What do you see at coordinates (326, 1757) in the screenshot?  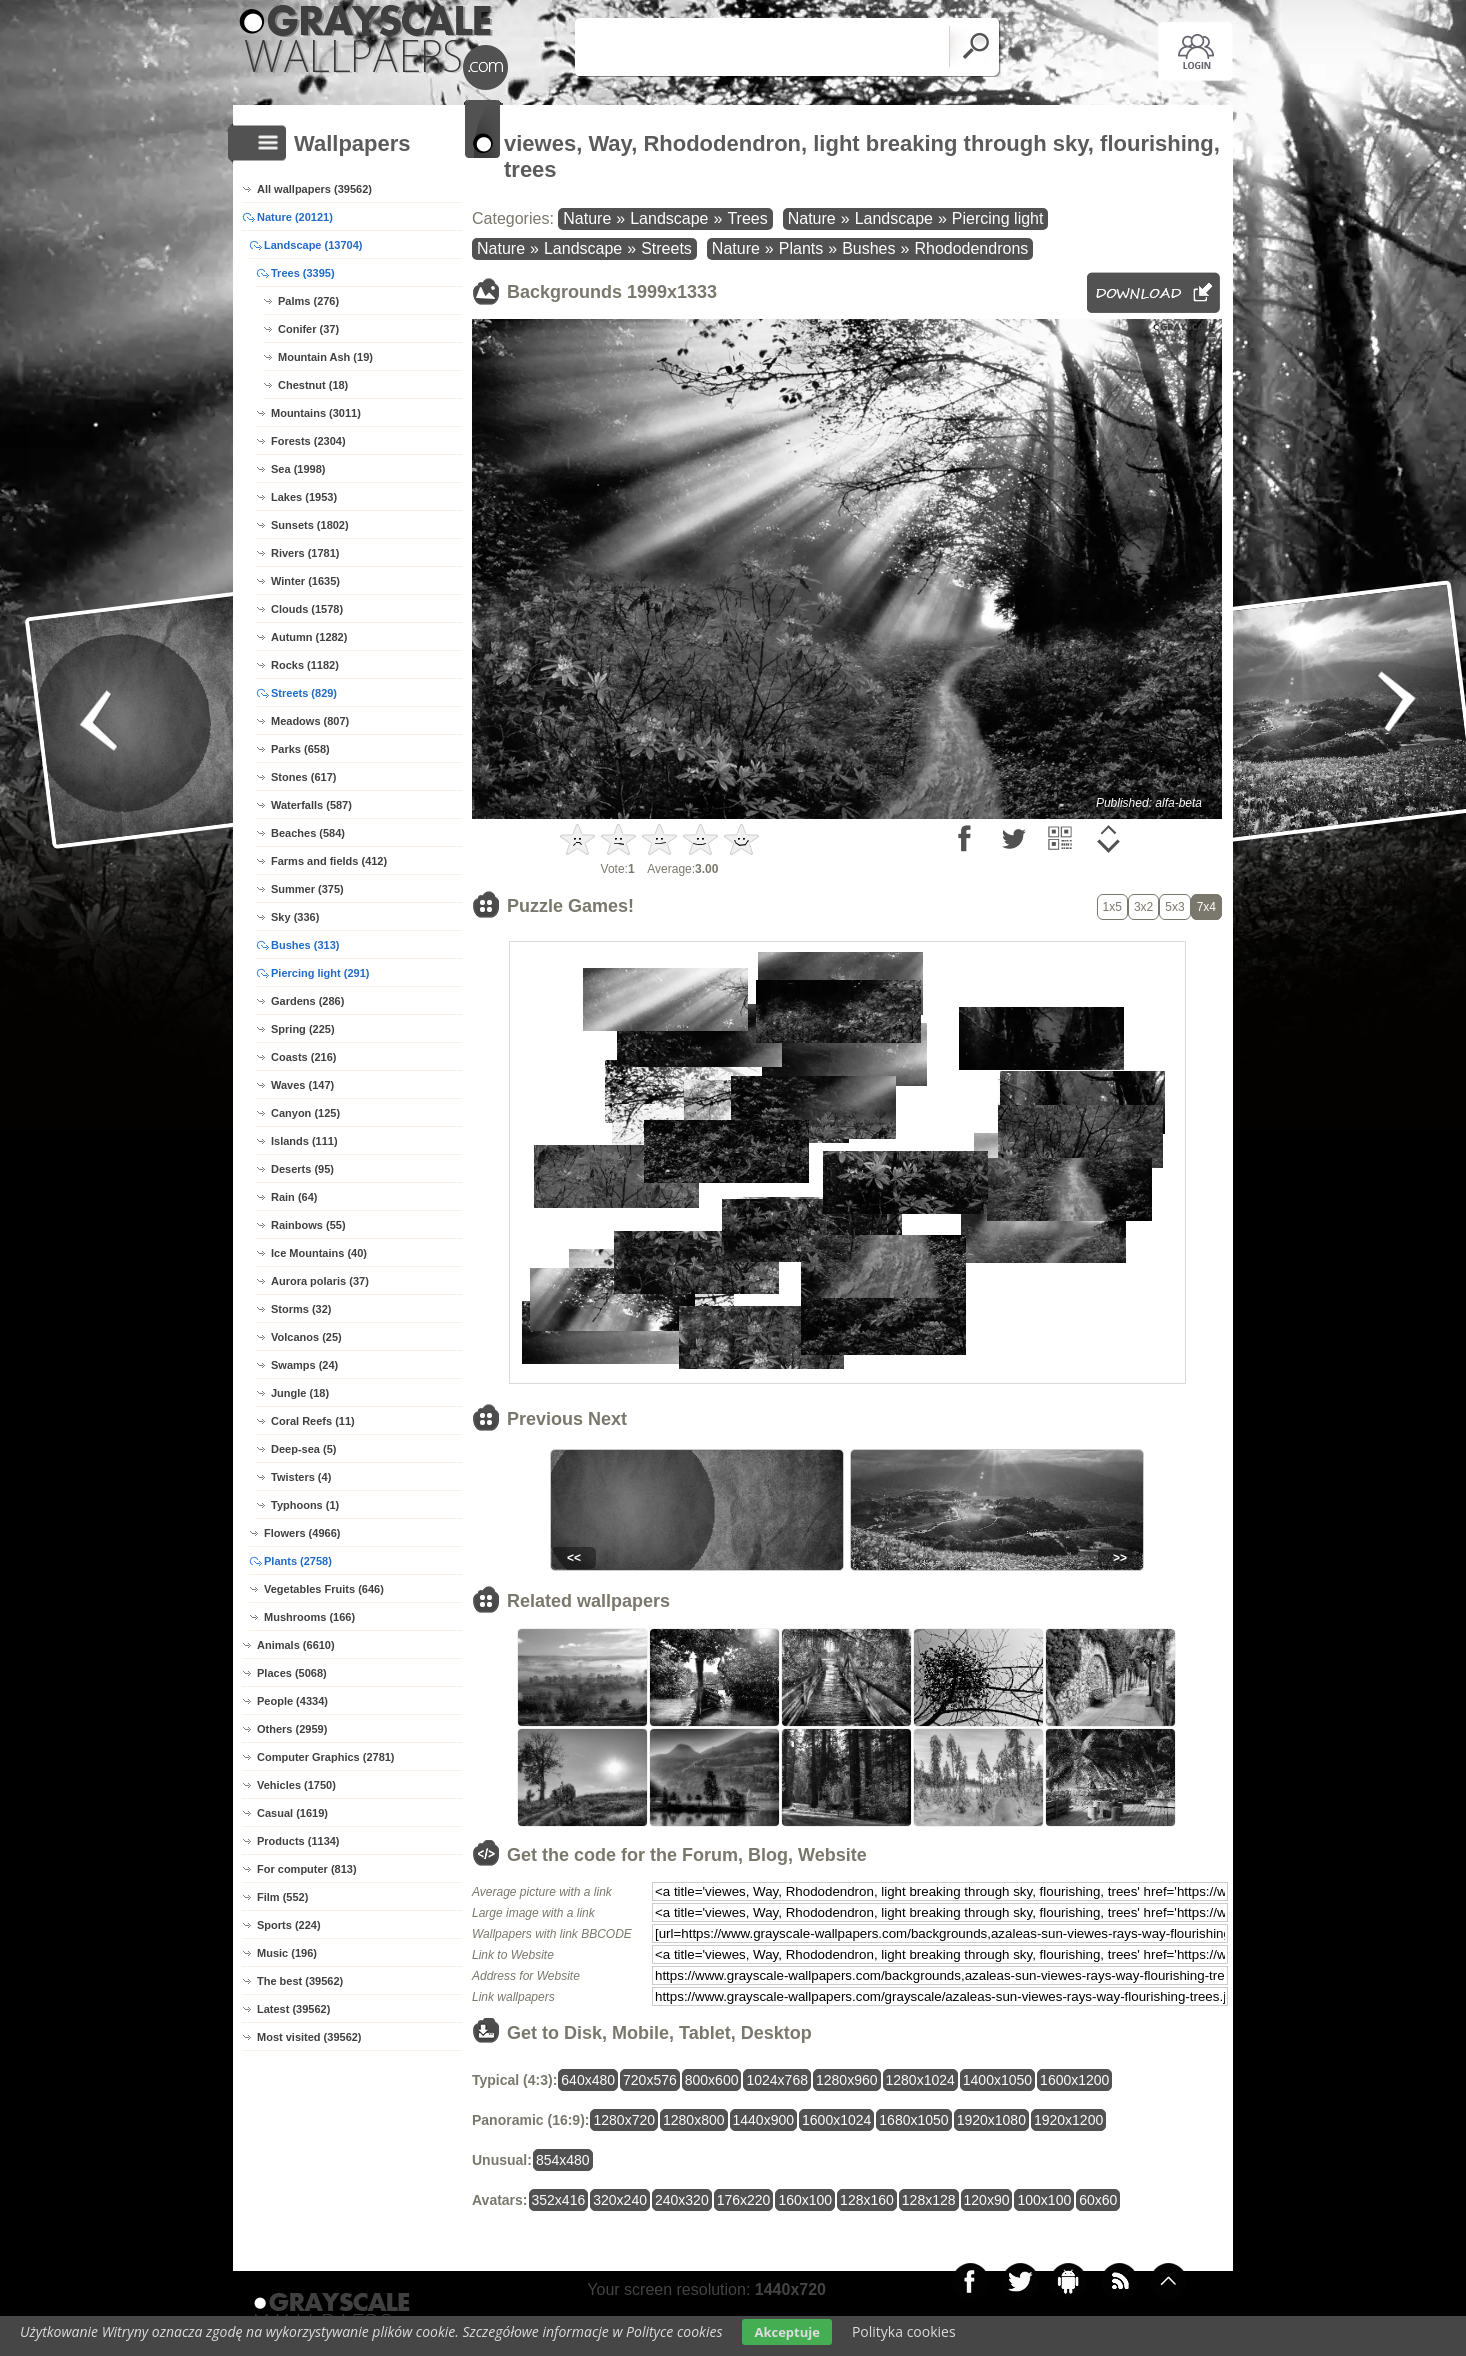 I see `Computer Graphics (2781)` at bounding box center [326, 1757].